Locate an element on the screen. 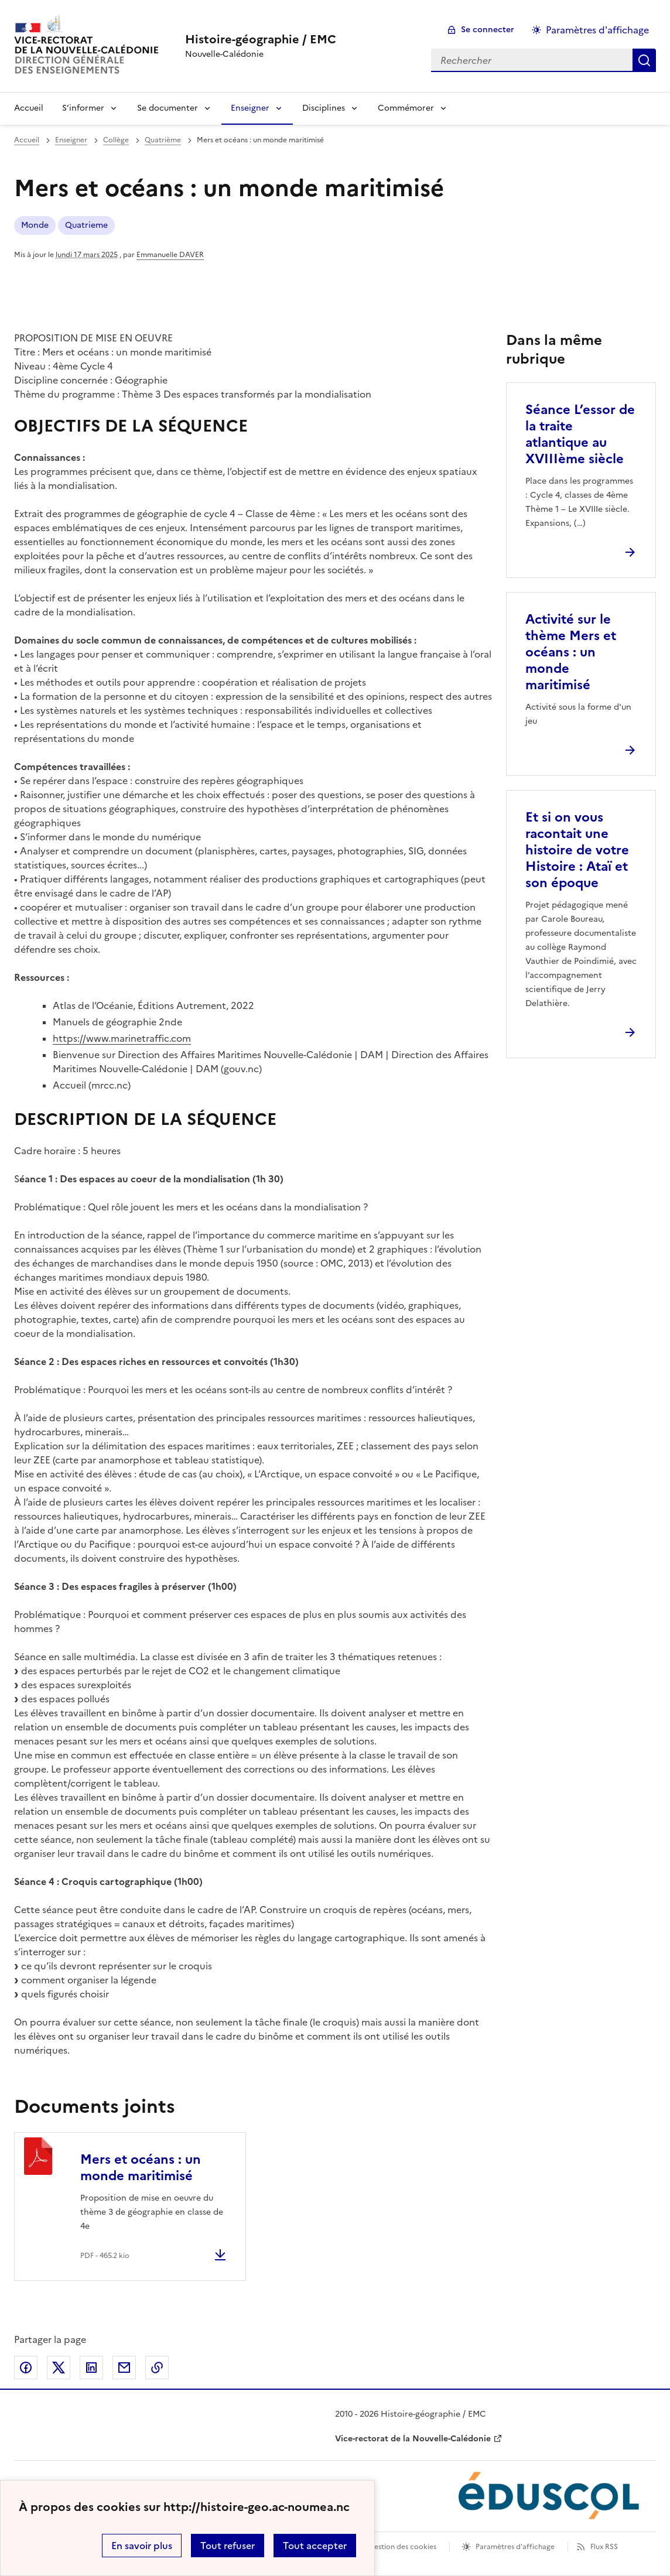  Flux RSS is located at coordinates (604, 2546).